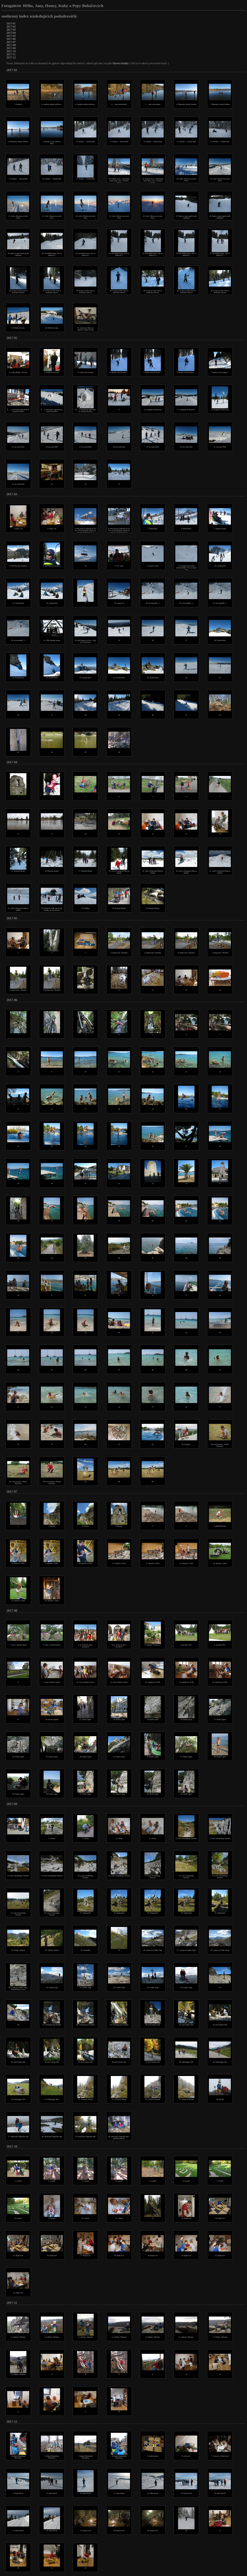 The width and height of the screenshot is (247, 2576). What do you see at coordinates (18, 280) in the screenshot?
I see `36: A zase ta samá cesta ze Strážného nahoru!` at bounding box center [18, 280].